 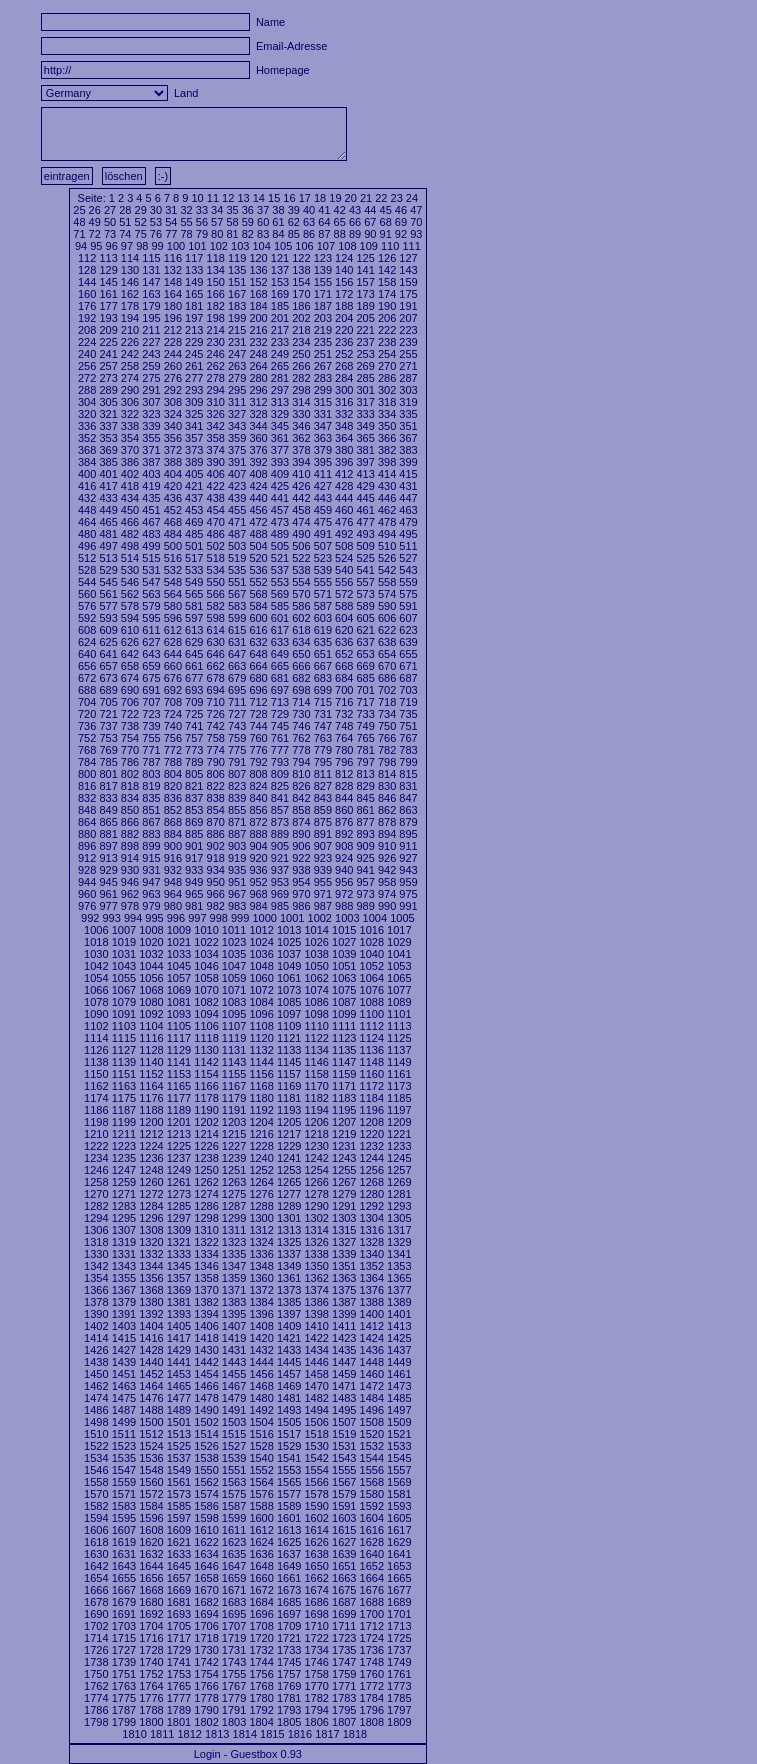 I want to click on 1525, so click(x=179, y=1446).